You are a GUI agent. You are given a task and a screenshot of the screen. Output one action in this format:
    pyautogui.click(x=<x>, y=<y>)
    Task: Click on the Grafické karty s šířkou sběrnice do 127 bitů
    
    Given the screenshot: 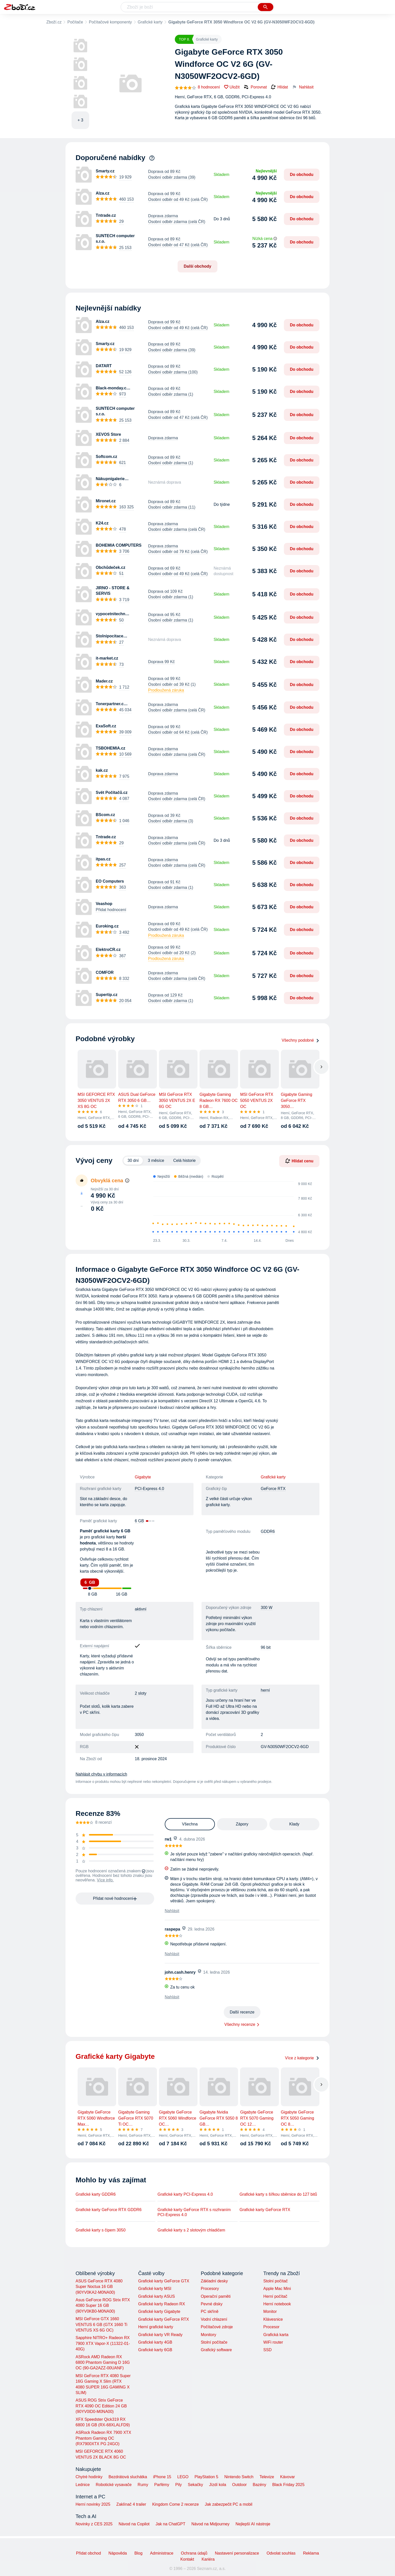 What is the action you would take?
    pyautogui.click(x=278, y=2194)
    